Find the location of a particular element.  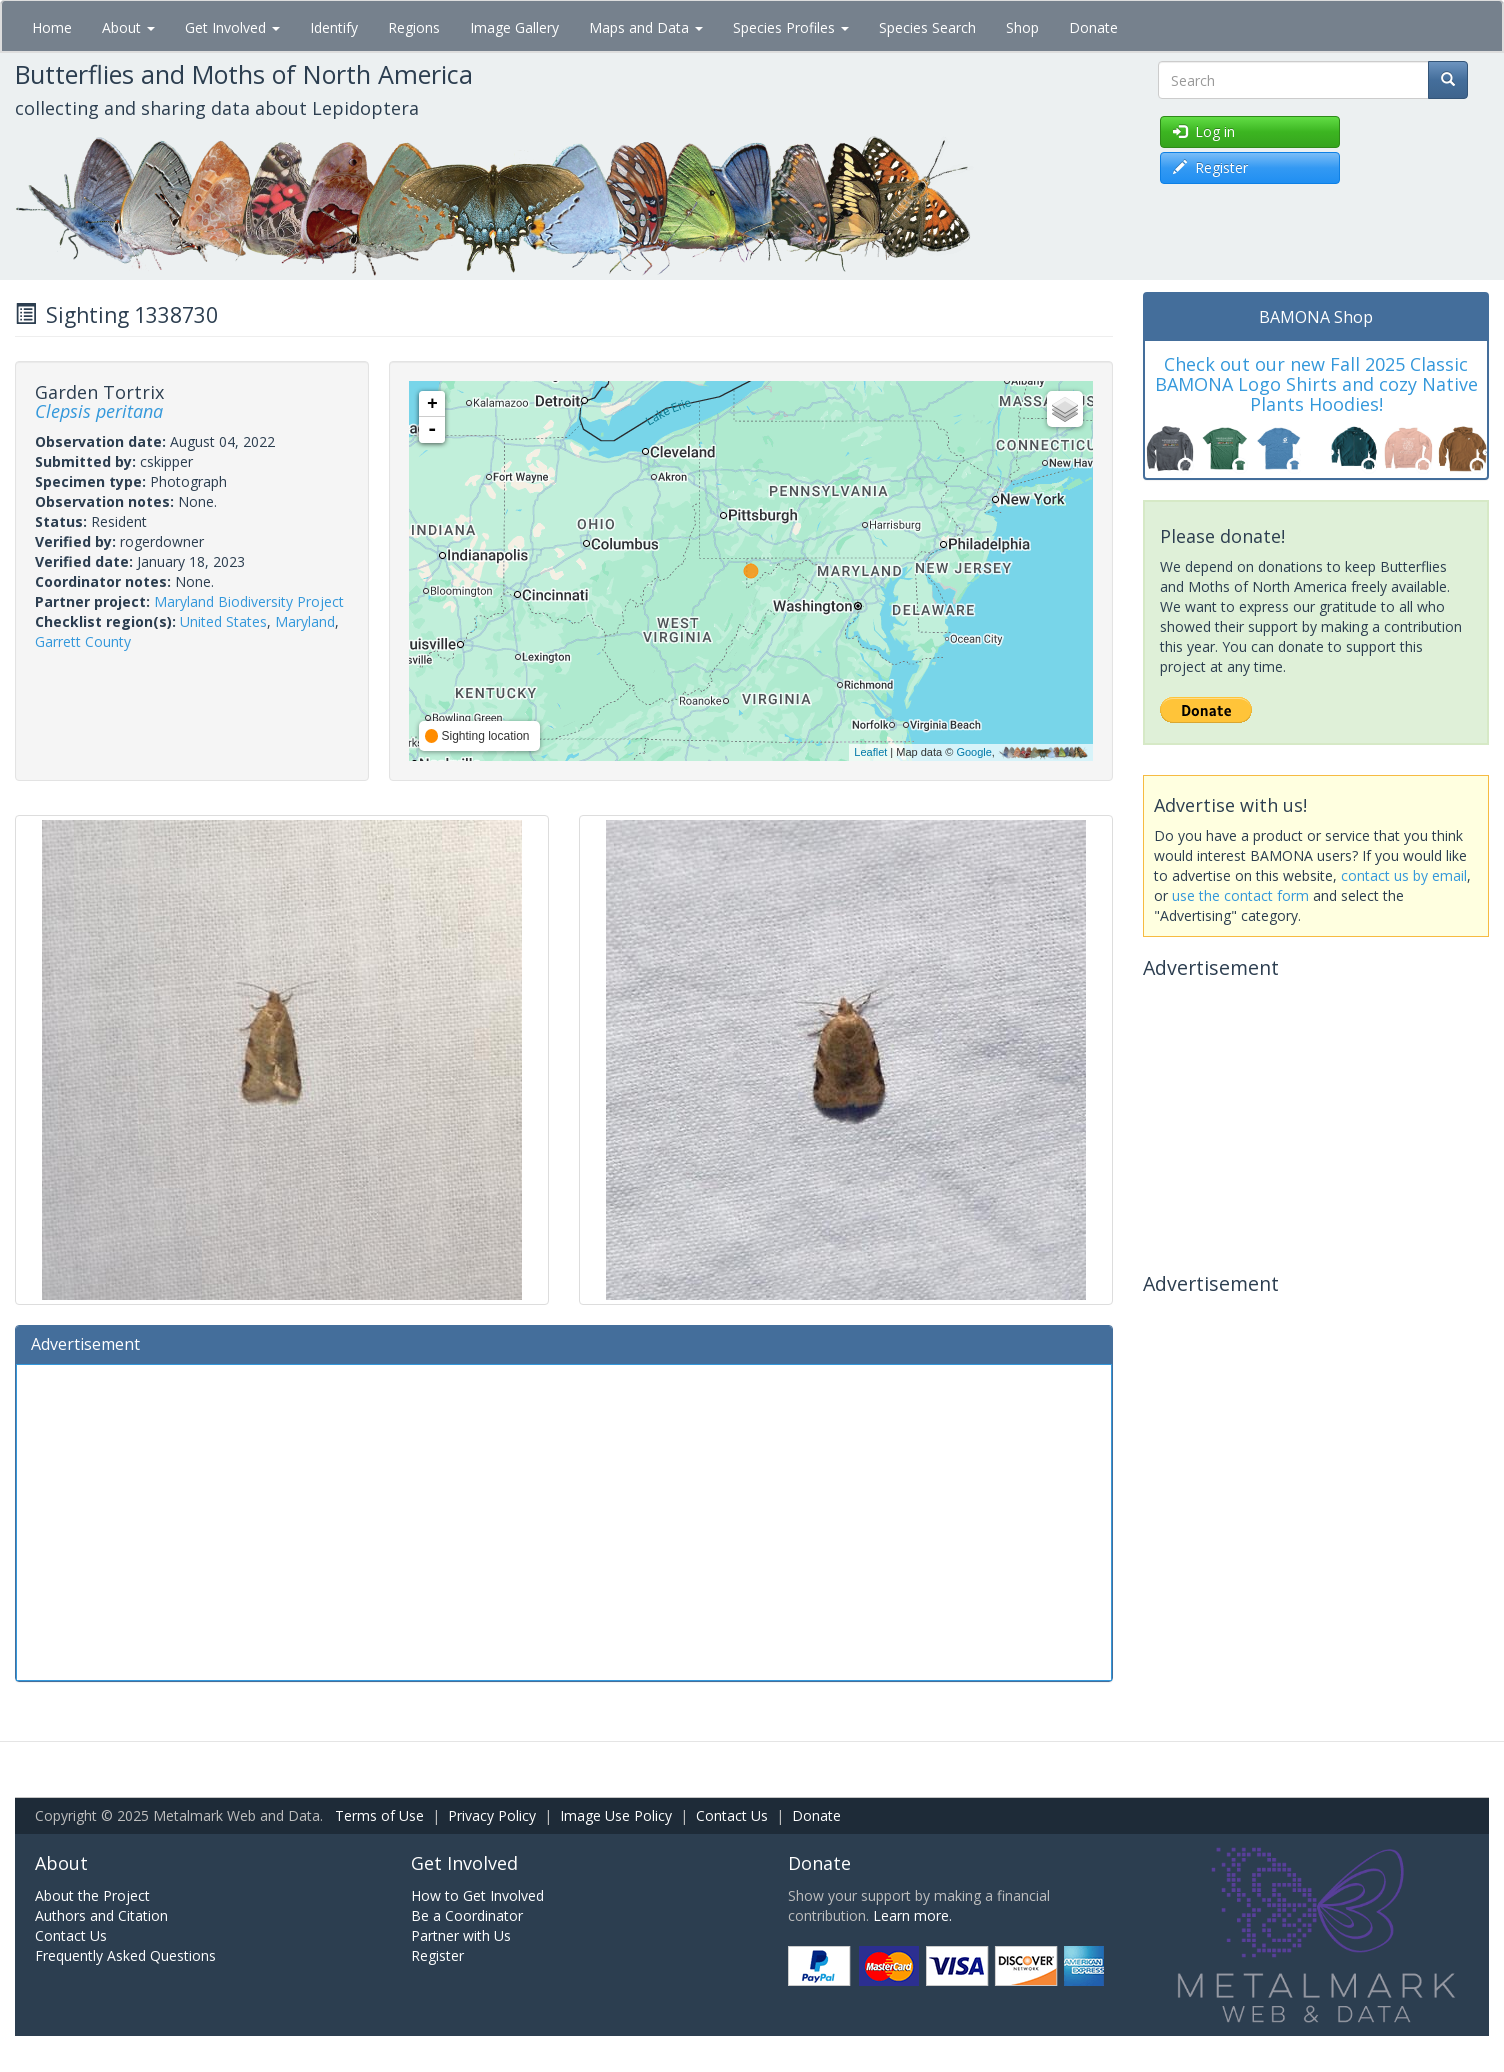

Species Profiles is located at coordinates (791, 27).